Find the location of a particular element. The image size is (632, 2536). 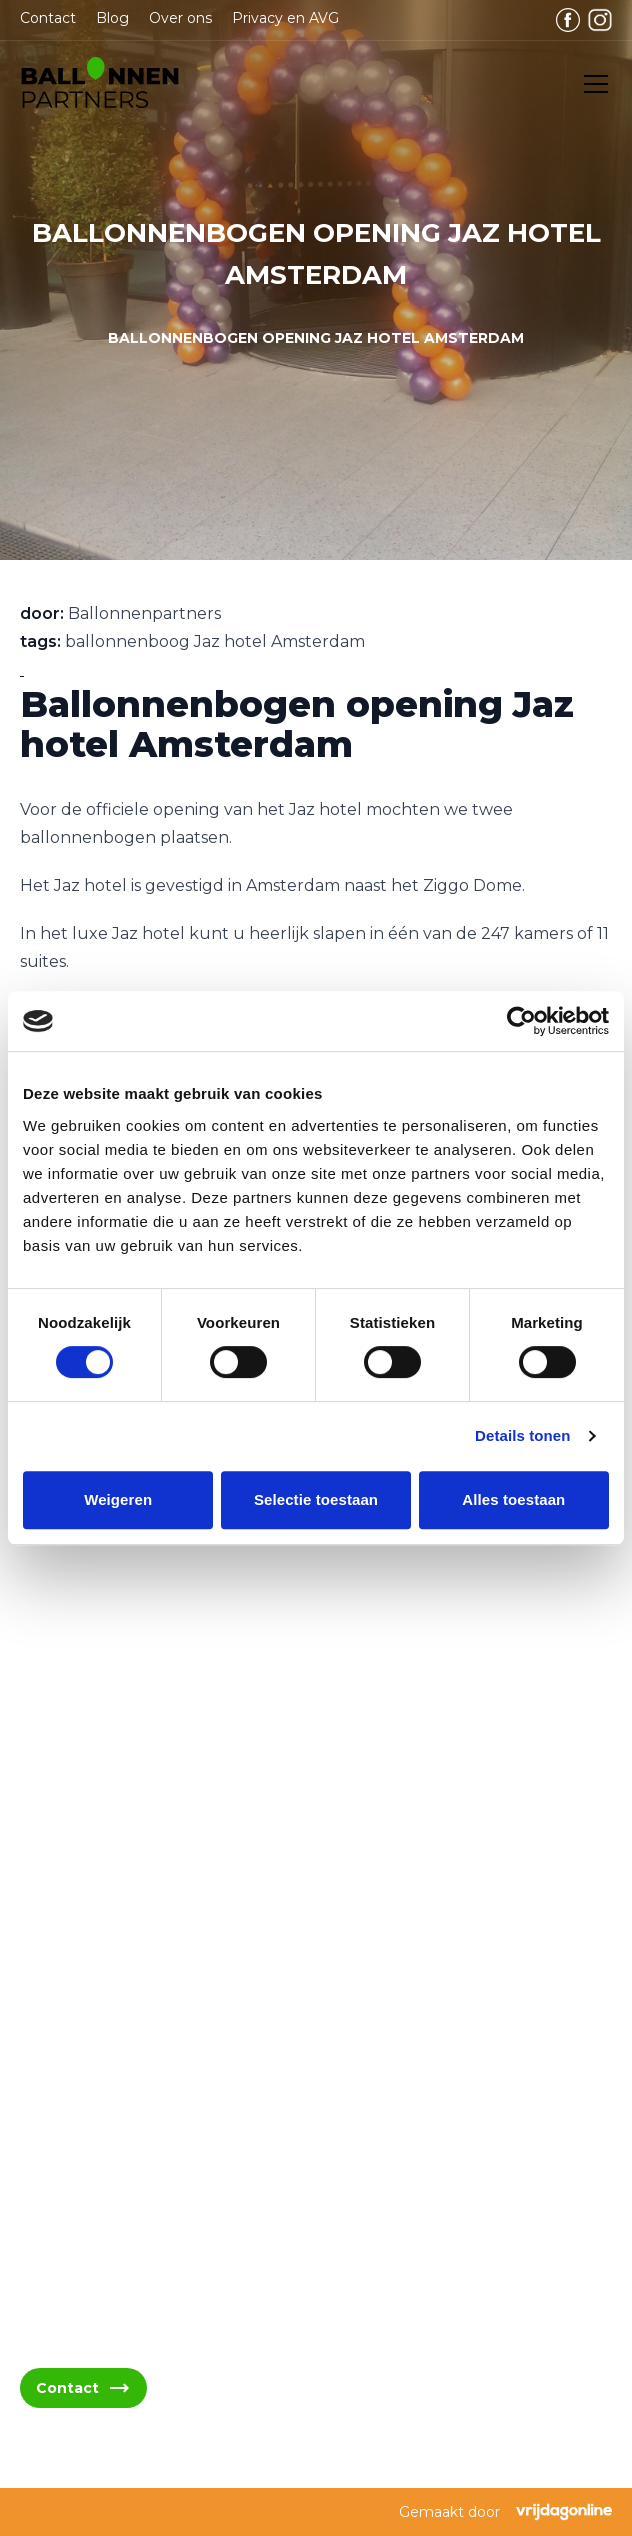

06 - 394 489 22 is located at coordinates (103, 1965).